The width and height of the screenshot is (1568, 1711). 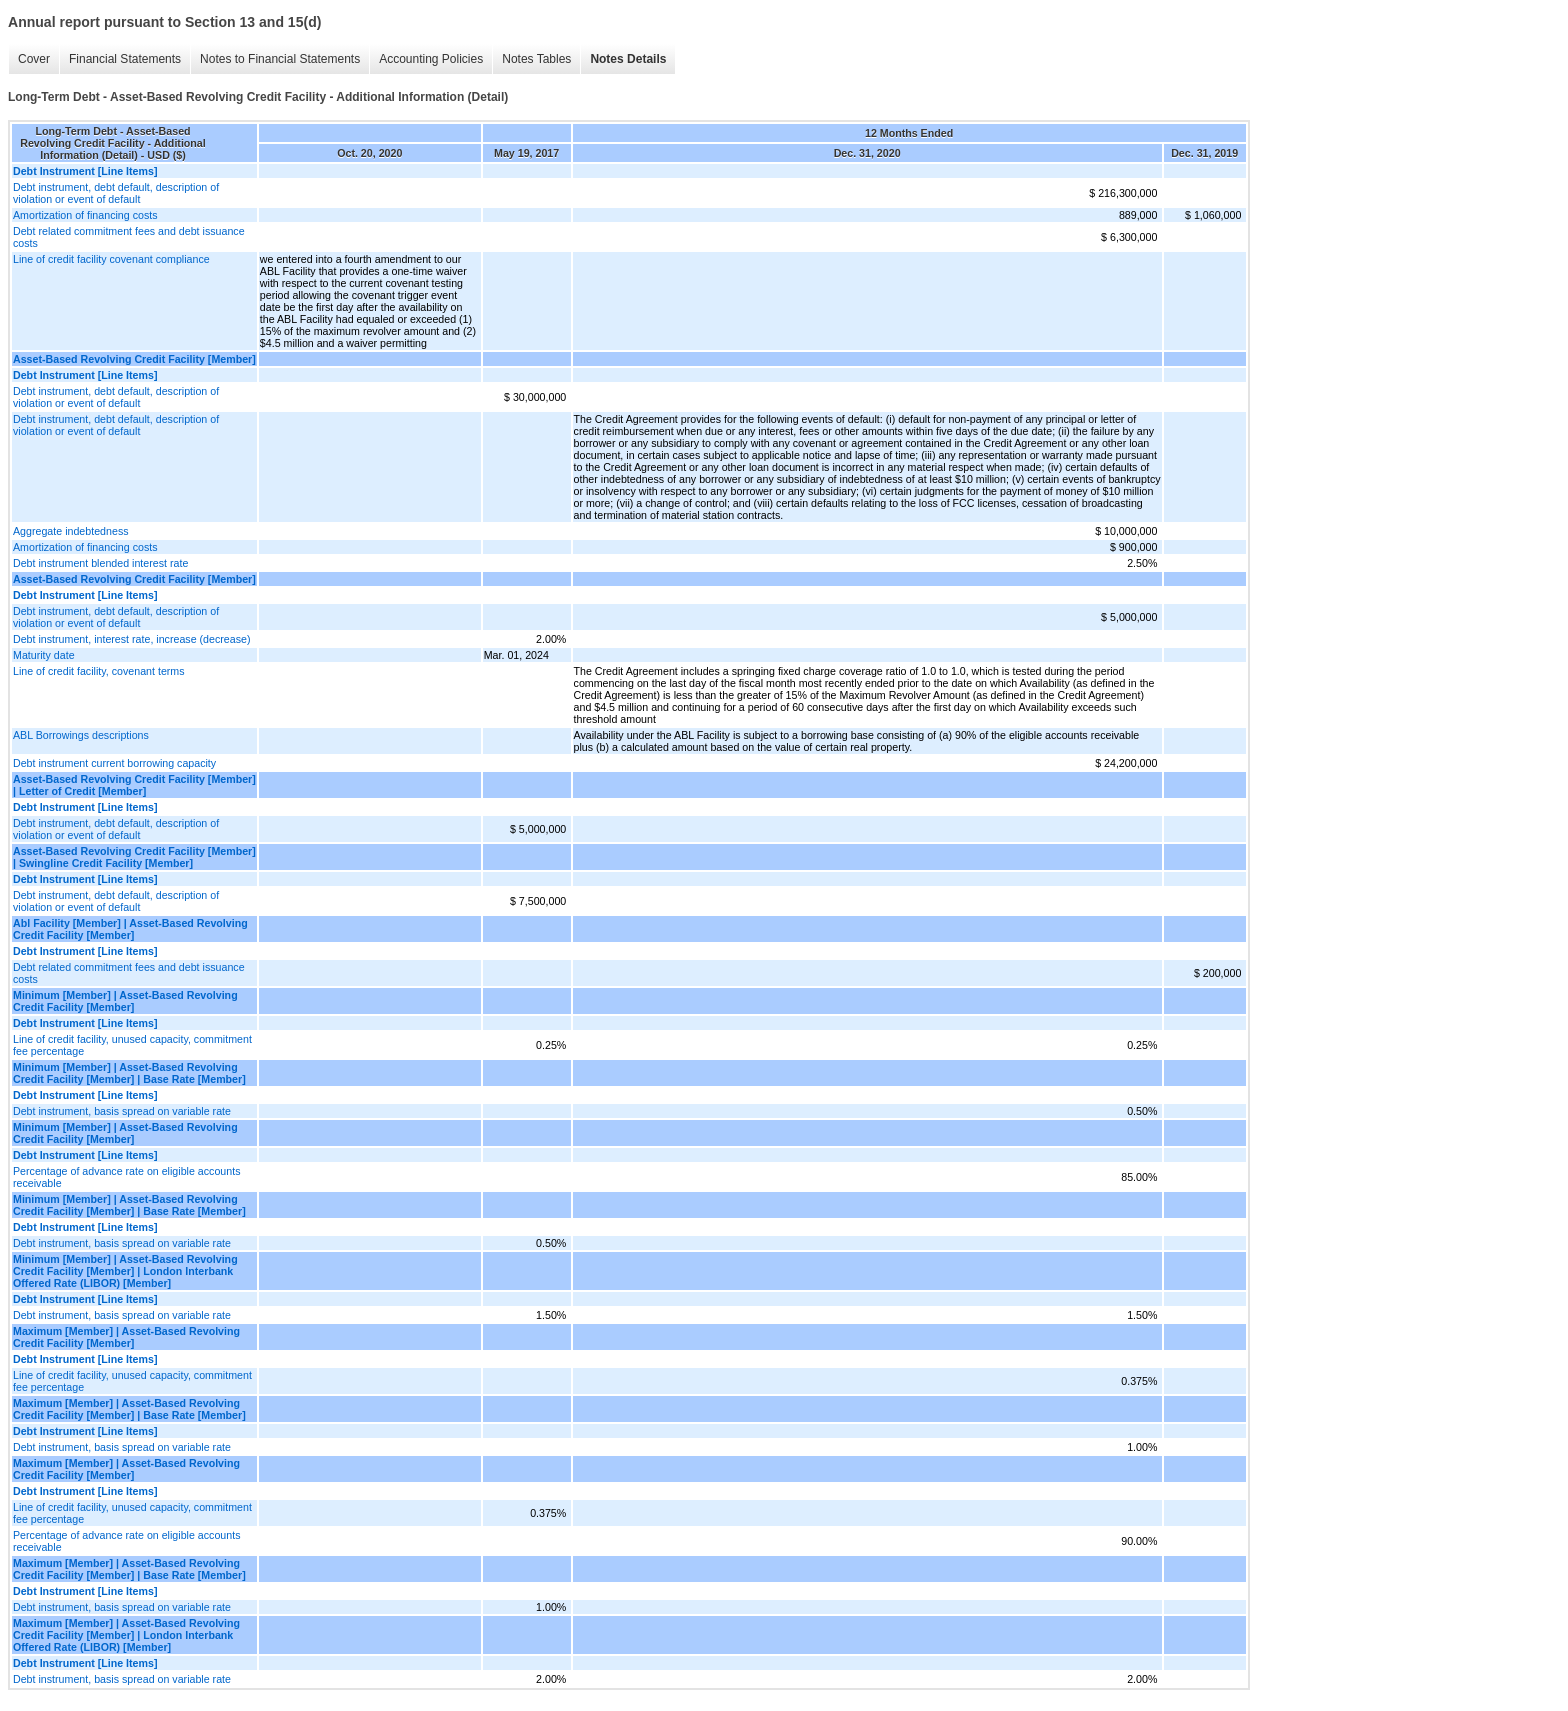 I want to click on Maximum [Member] | Asset-Based Revolving Credit Facility [Member] | London Interbank Offered Rate (LIBOR) [Member], so click(x=126, y=1635).